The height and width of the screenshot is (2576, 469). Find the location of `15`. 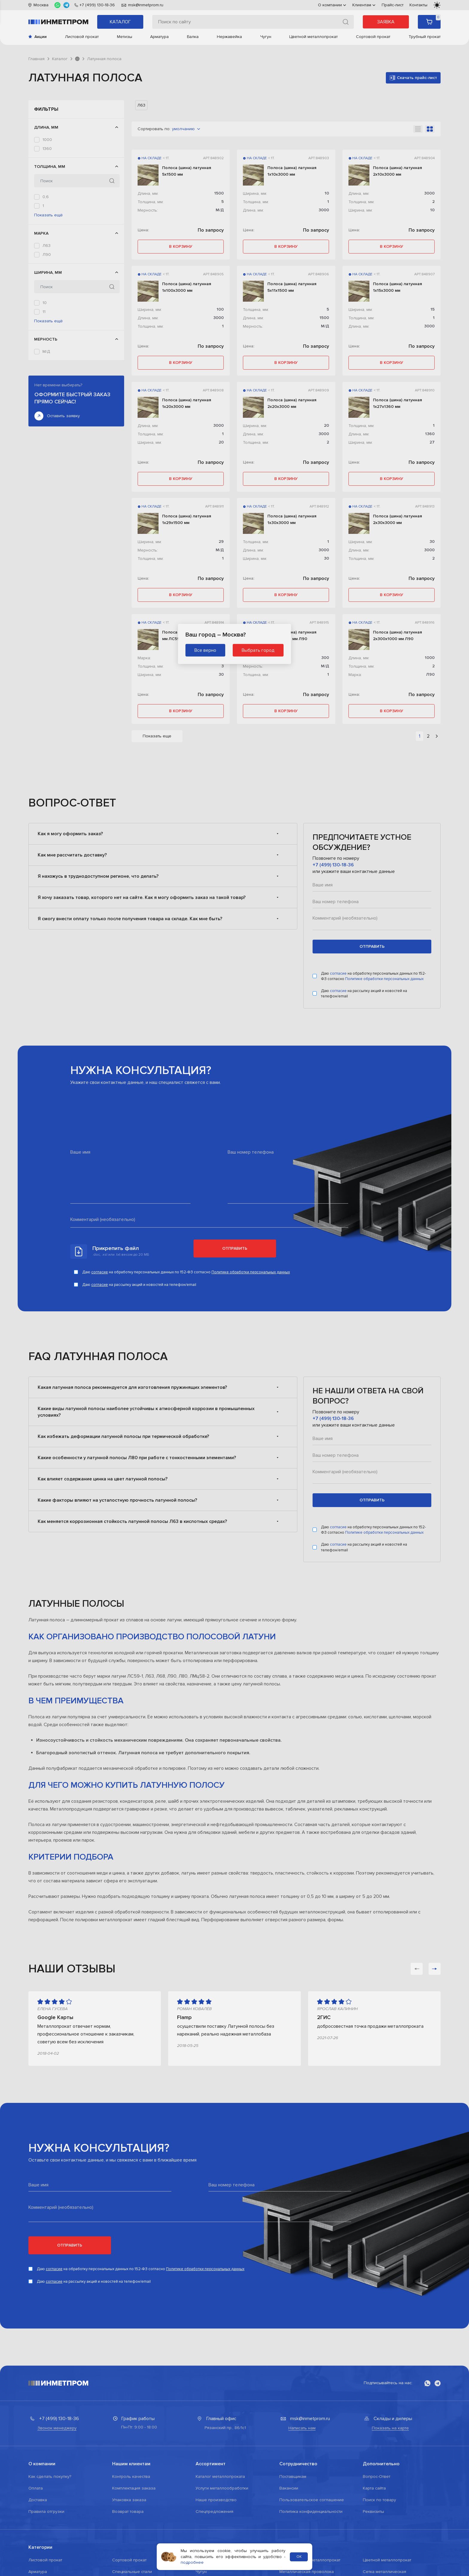

15 is located at coordinates (44, 386).